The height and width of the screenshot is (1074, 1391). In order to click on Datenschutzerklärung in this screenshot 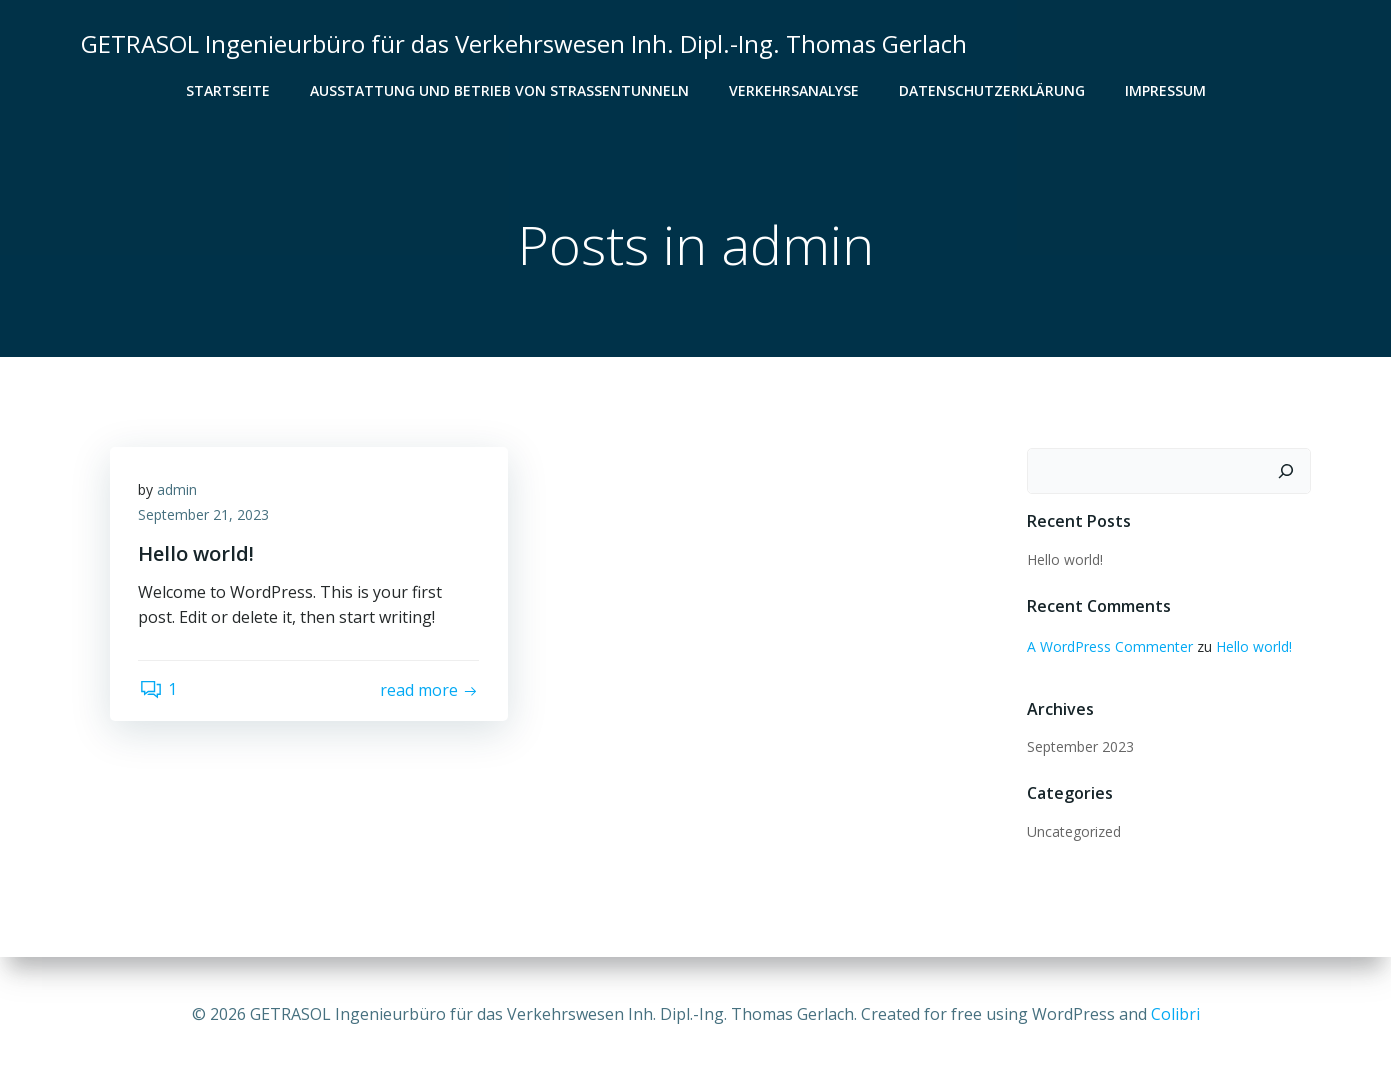, I will do `click(992, 90)`.